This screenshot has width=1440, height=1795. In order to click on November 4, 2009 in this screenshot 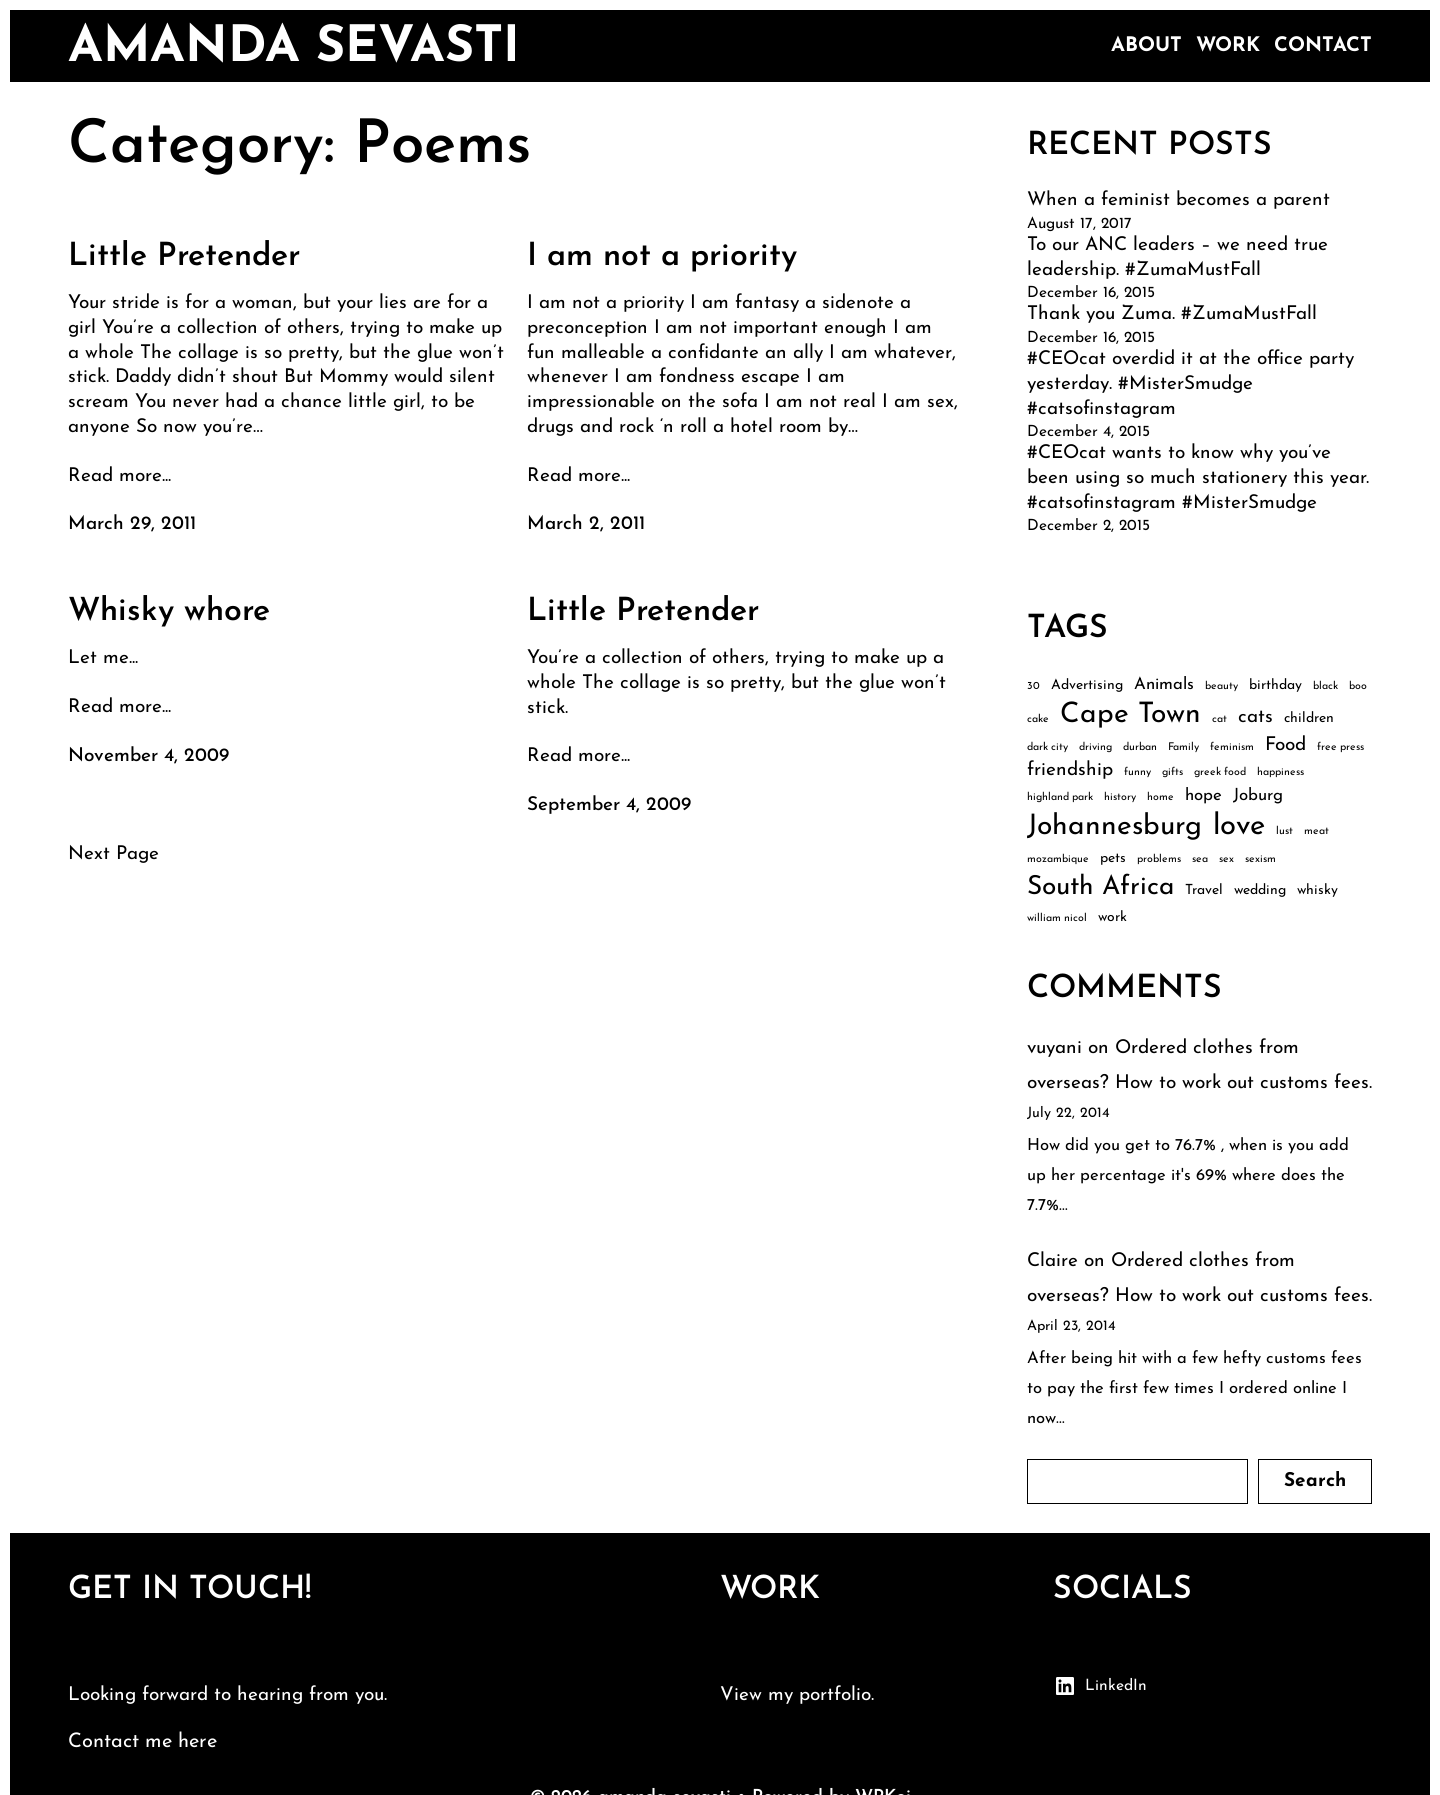, I will do `click(148, 756)`.